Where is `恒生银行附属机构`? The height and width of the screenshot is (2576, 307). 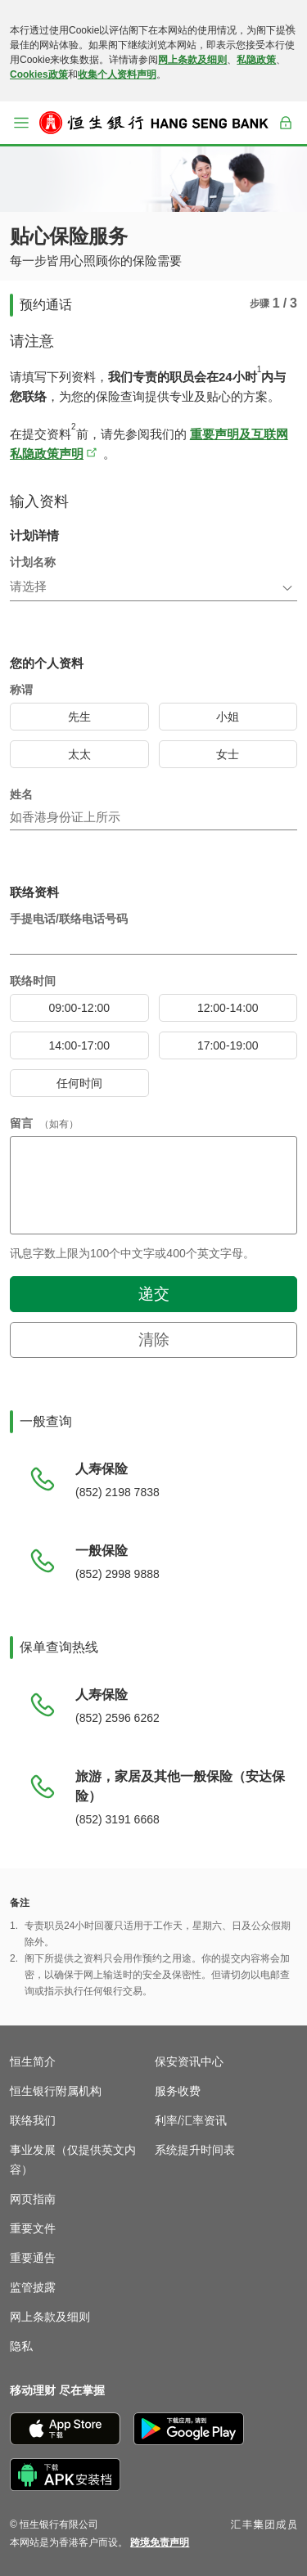
恒生银行附属机构 is located at coordinates (56, 2090).